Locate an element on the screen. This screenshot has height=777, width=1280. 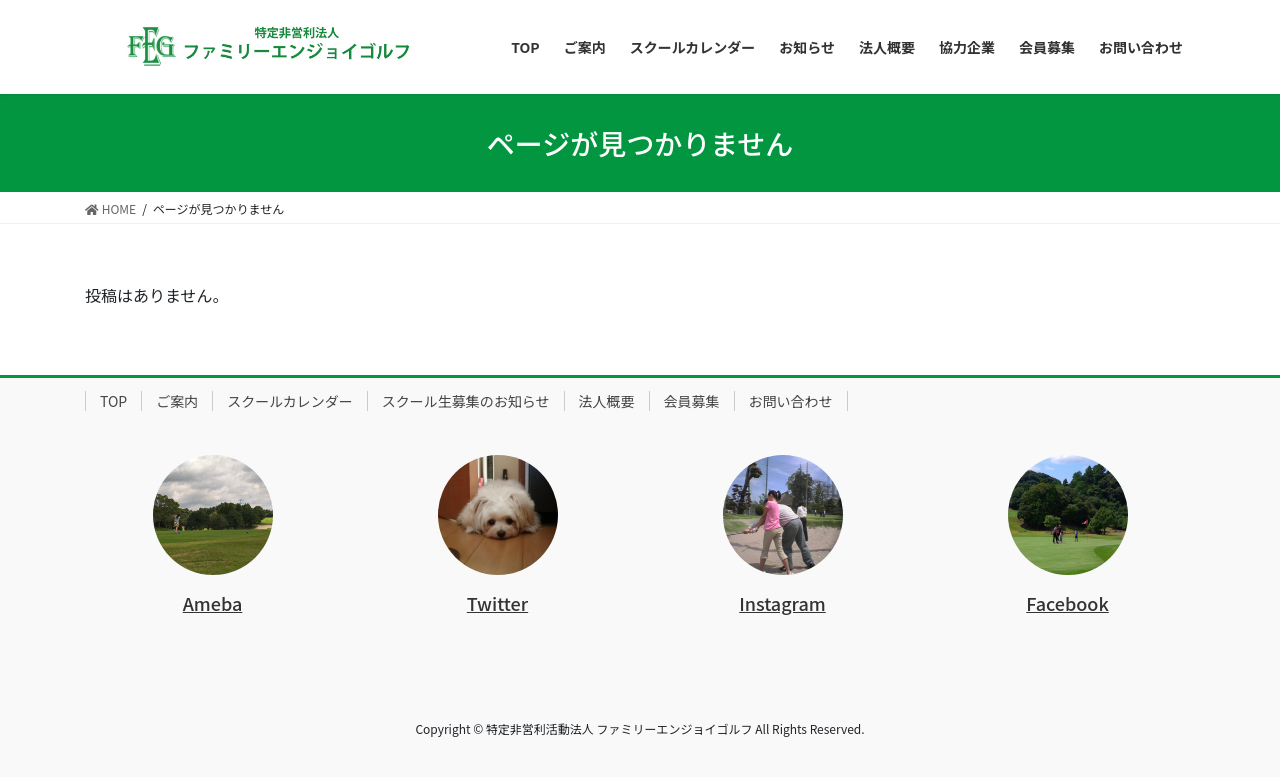
お問い合わせ is located at coordinates (791, 401).